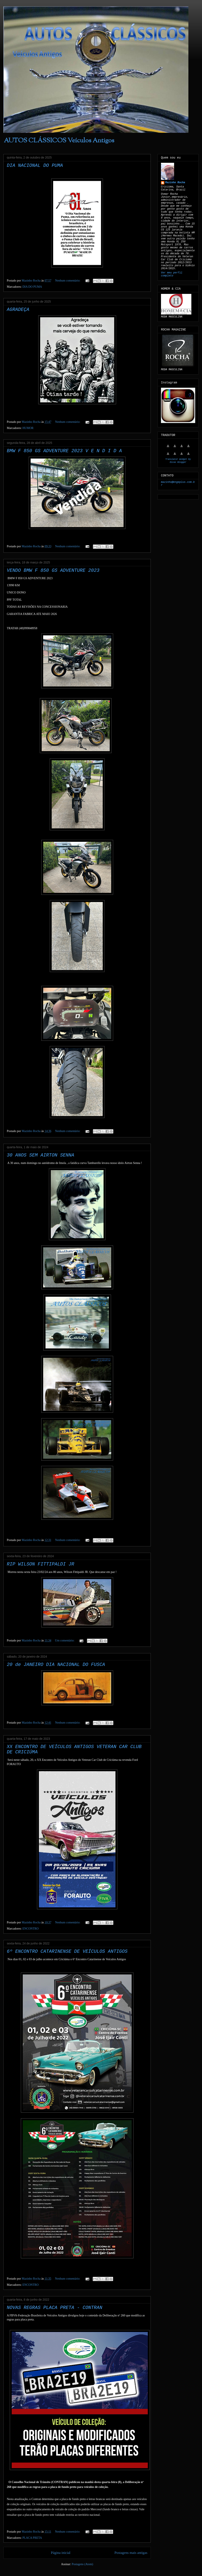 This screenshot has height=2576, width=202. What do you see at coordinates (18, 309) in the screenshot?
I see `AGRADEÇA` at bounding box center [18, 309].